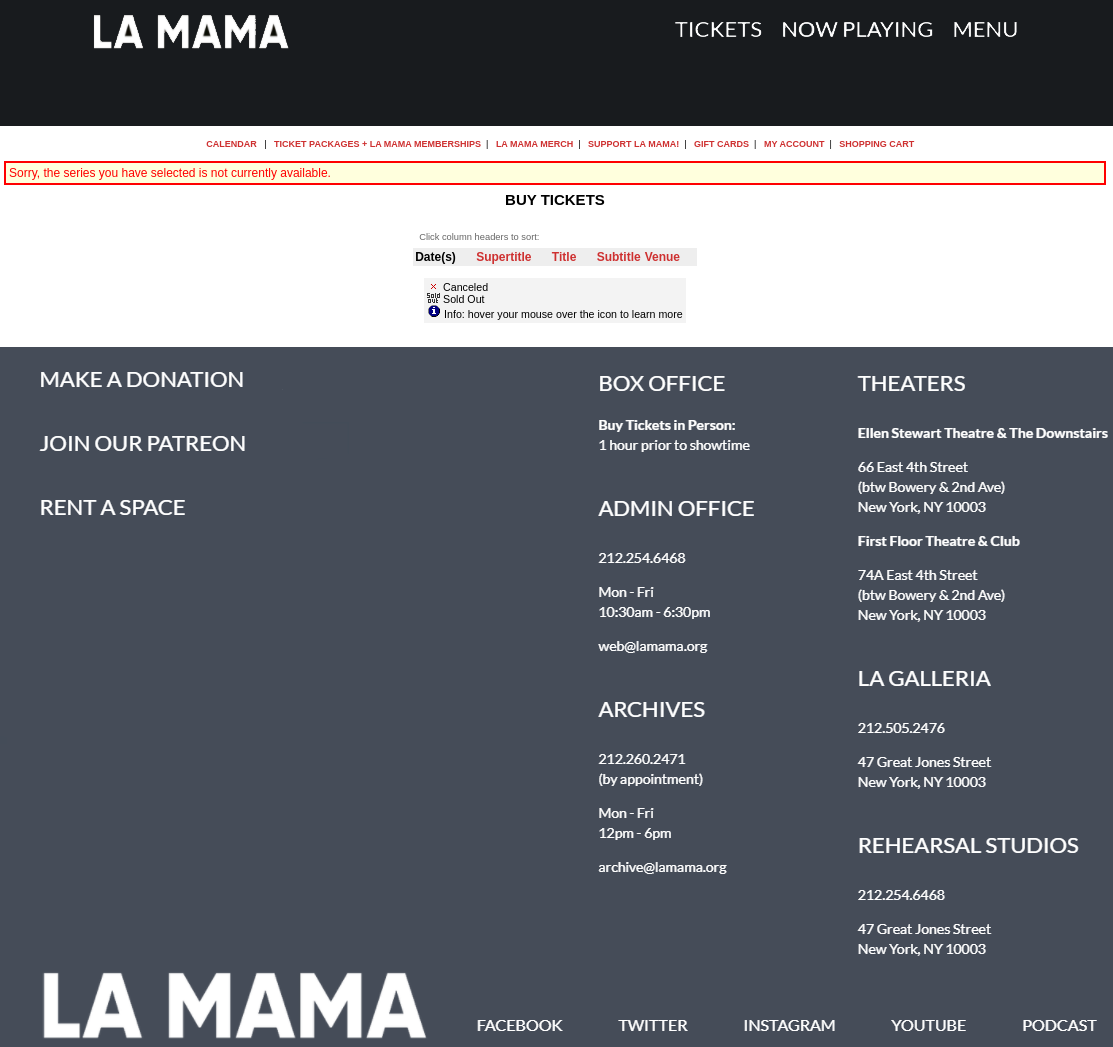  What do you see at coordinates (503, 257) in the screenshot?
I see `Supertitle` at bounding box center [503, 257].